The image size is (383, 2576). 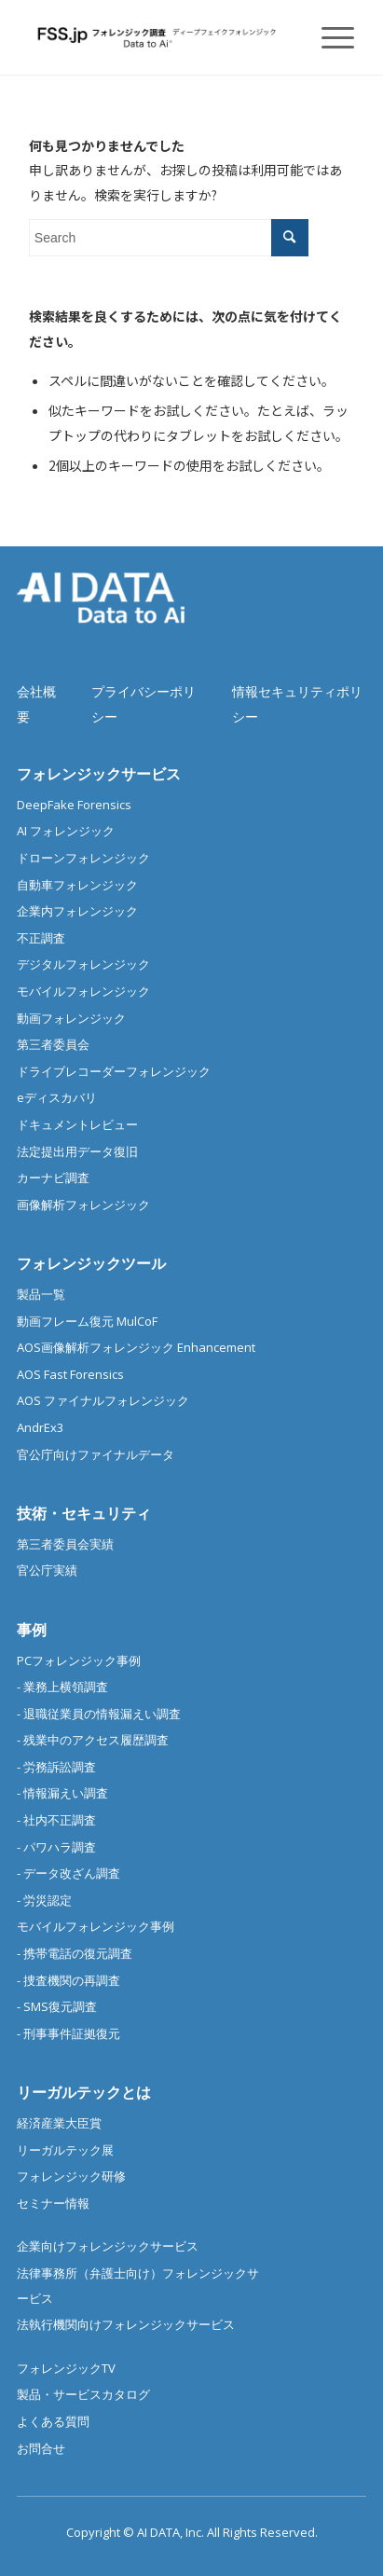 What do you see at coordinates (57, 2006) in the screenshot?
I see `- SMS復元調査` at bounding box center [57, 2006].